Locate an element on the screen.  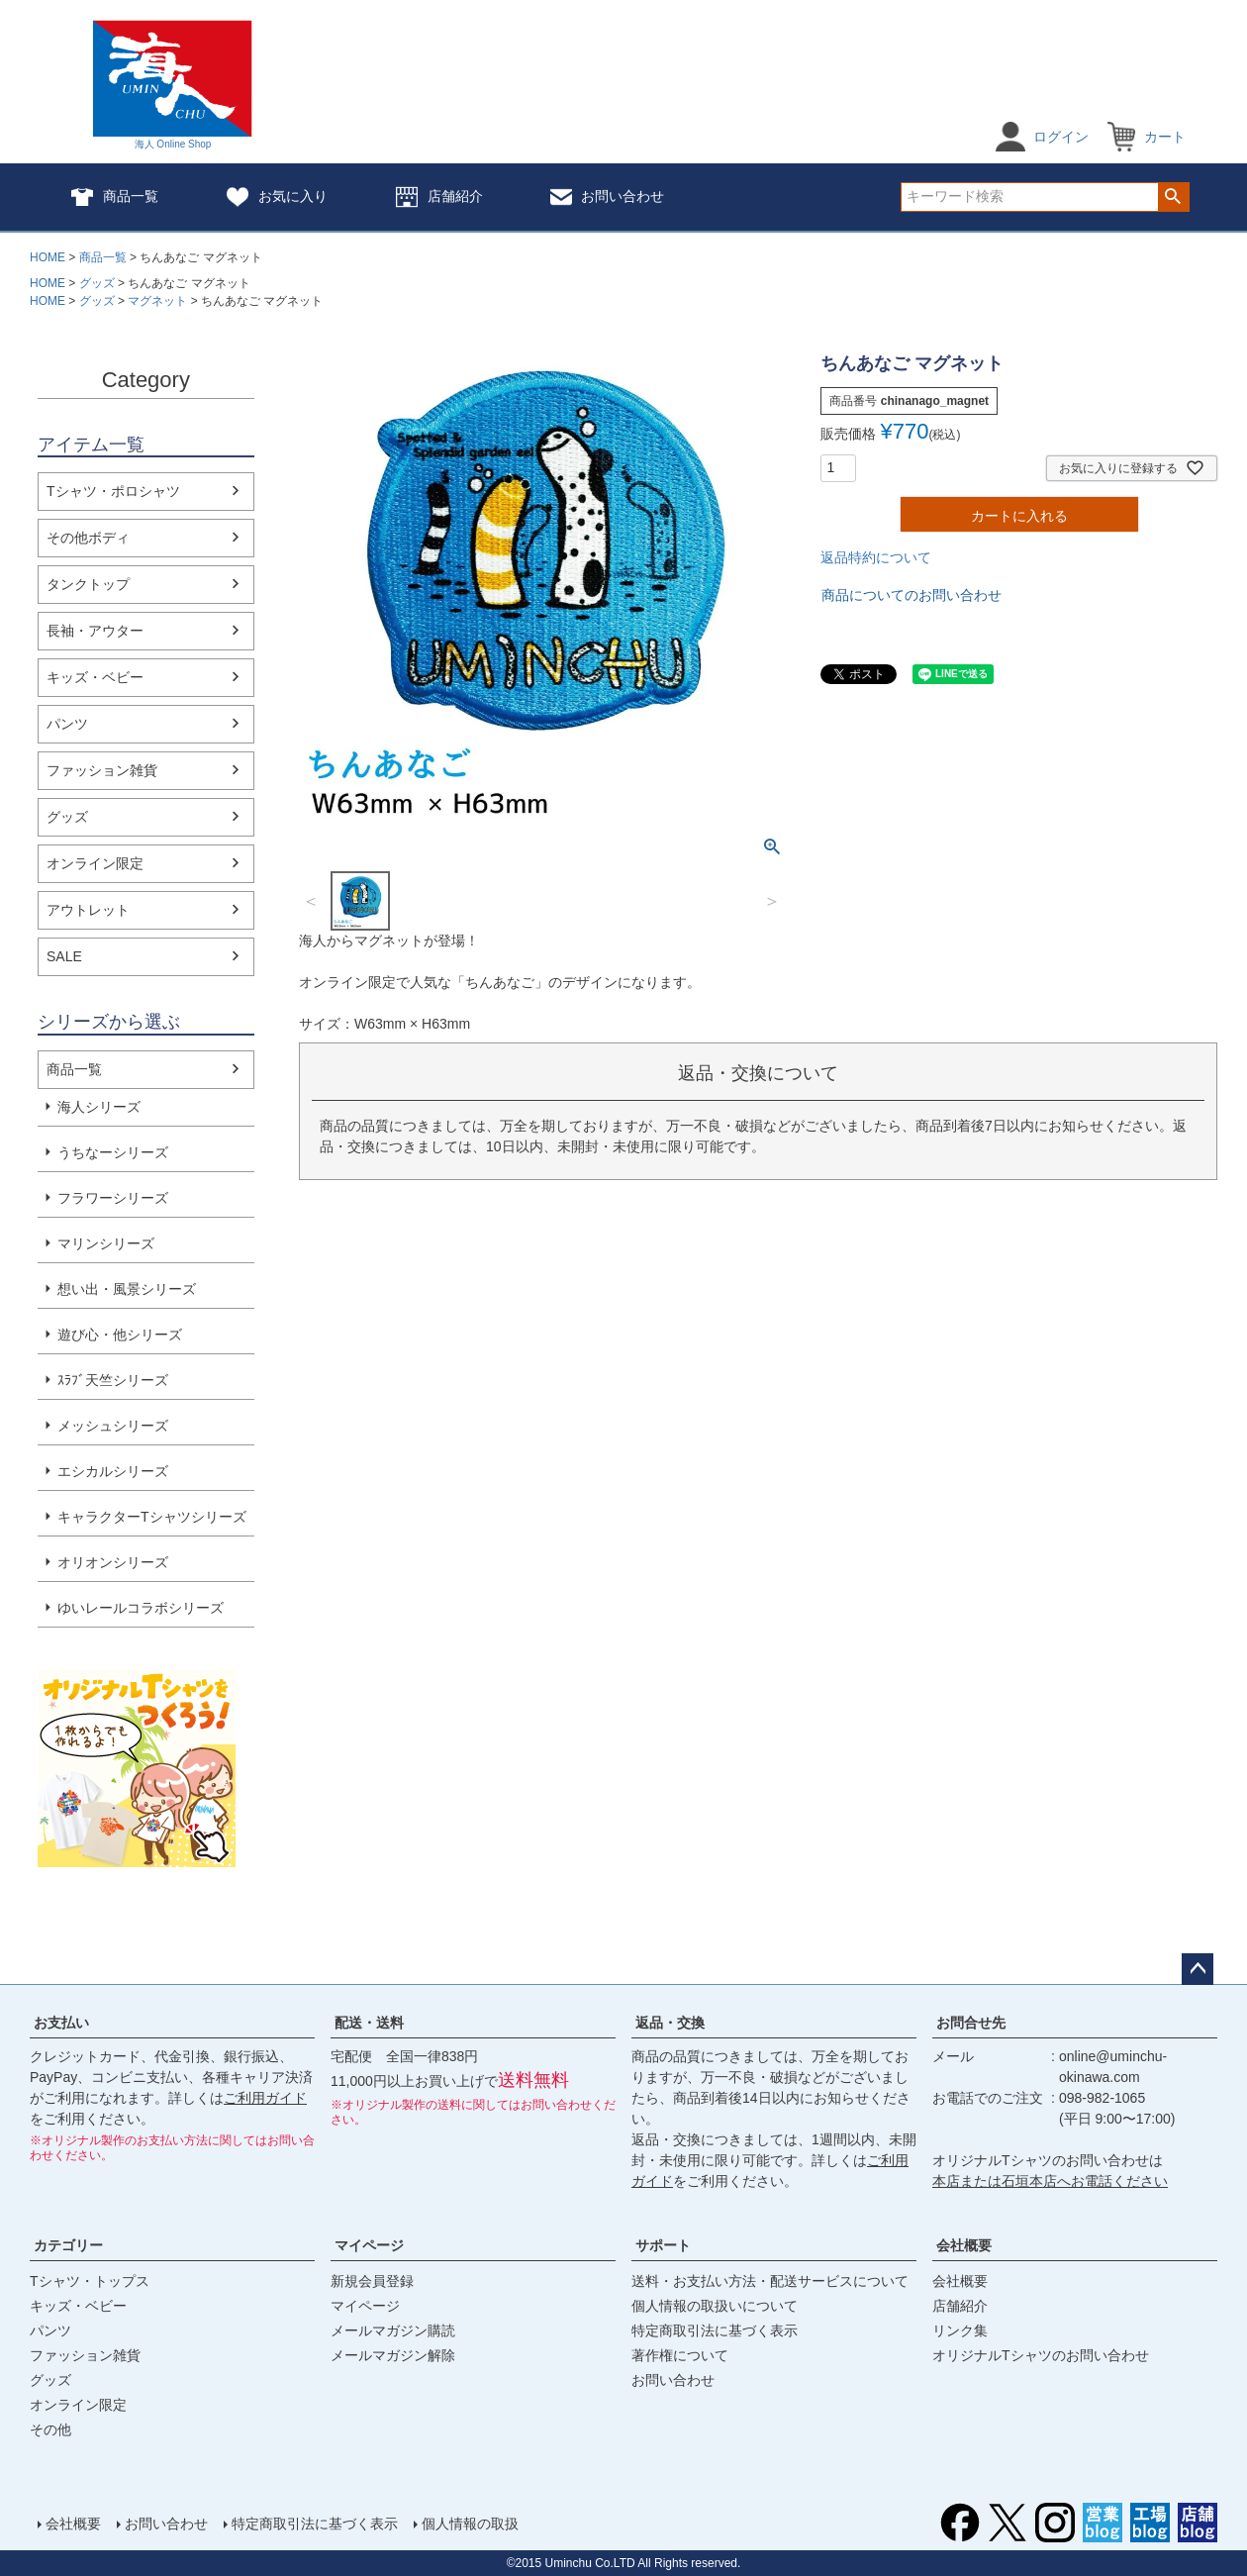
メッシュシリーズ is located at coordinates (112, 1426).